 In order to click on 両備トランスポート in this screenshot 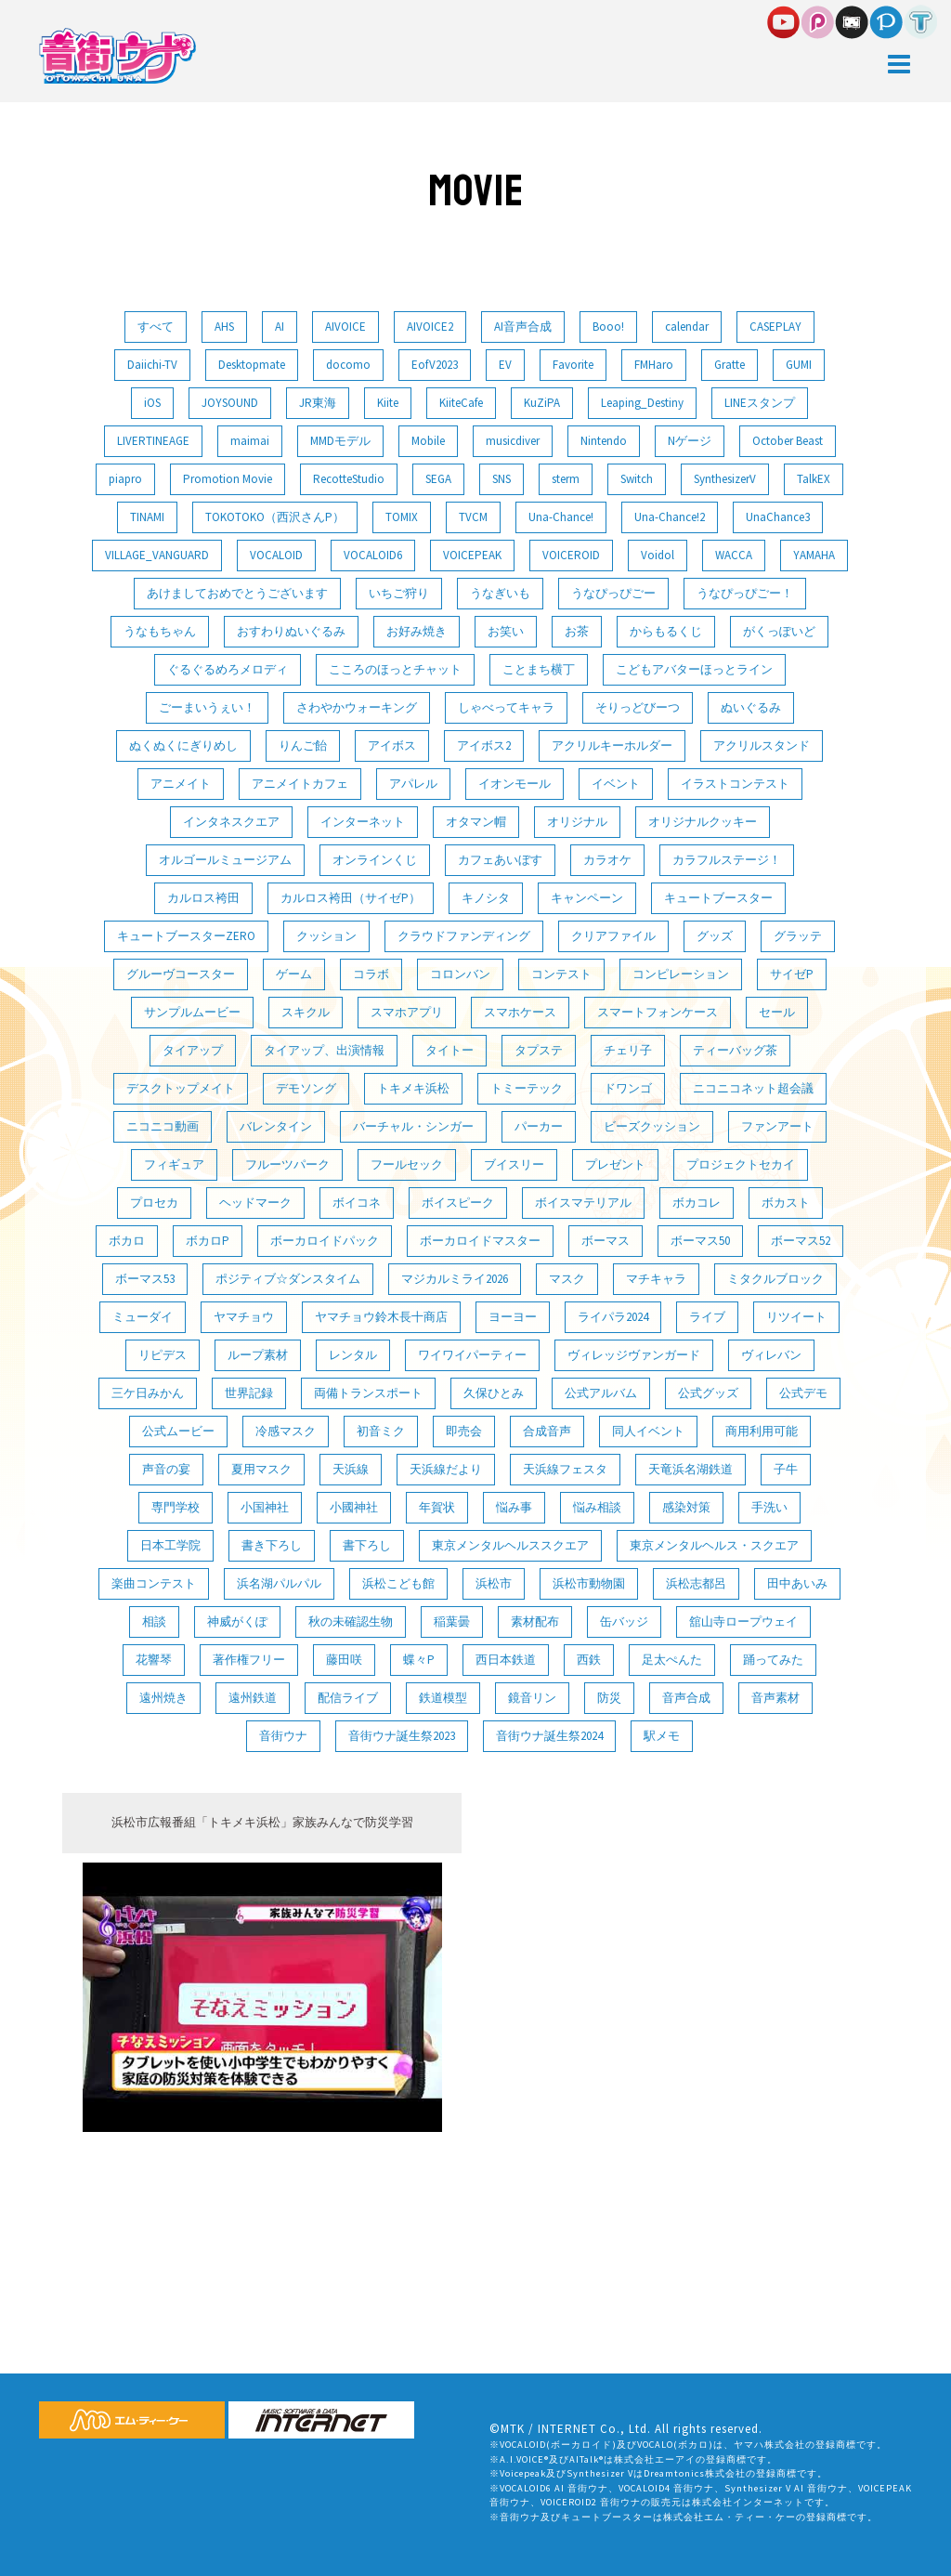, I will do `click(368, 1393)`.